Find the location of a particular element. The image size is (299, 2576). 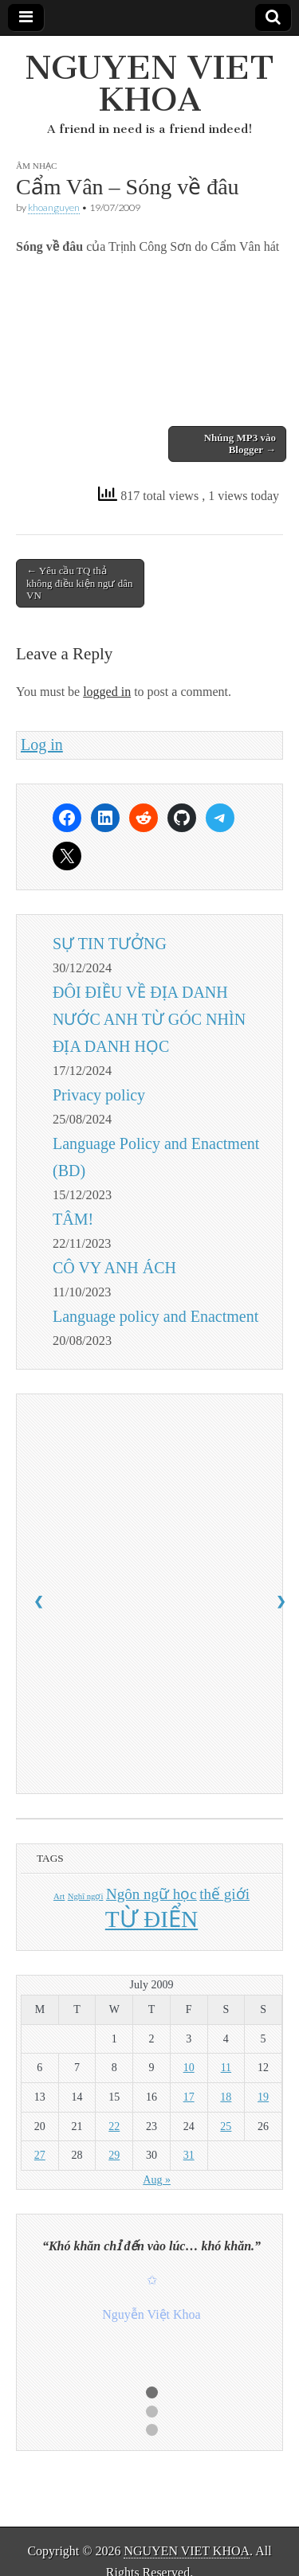

18 [Posts published on July 18, 2009] is located at coordinates (225, 2097).